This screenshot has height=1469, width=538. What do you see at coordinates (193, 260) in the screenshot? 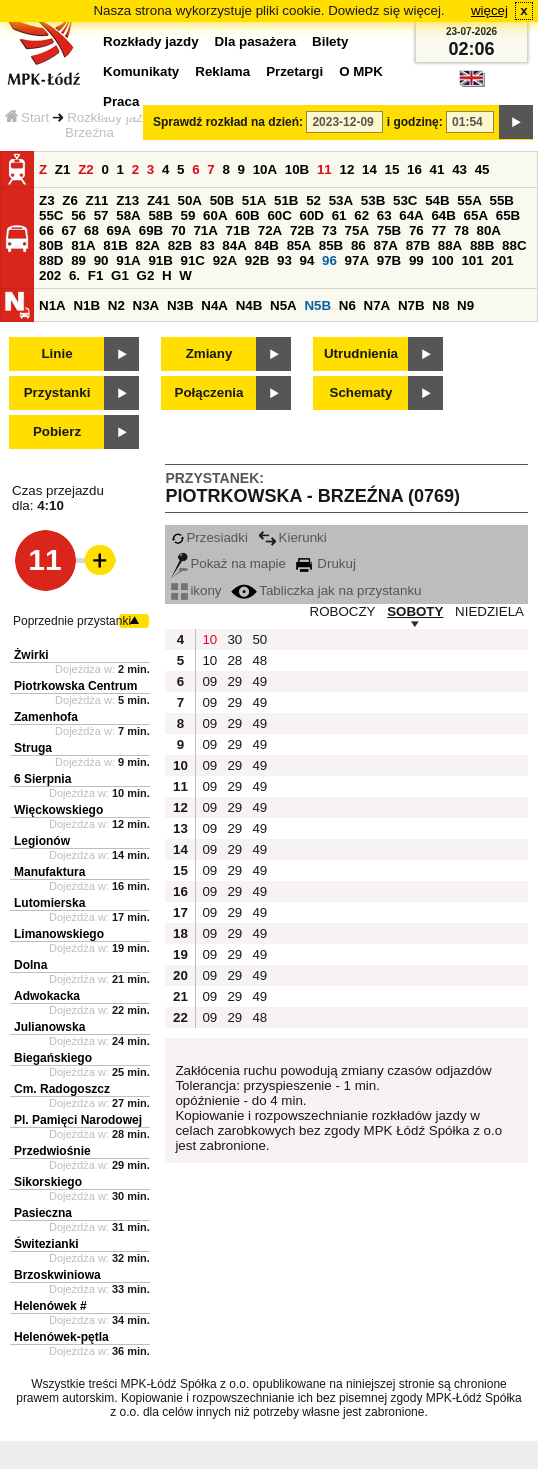
I see `91C` at bounding box center [193, 260].